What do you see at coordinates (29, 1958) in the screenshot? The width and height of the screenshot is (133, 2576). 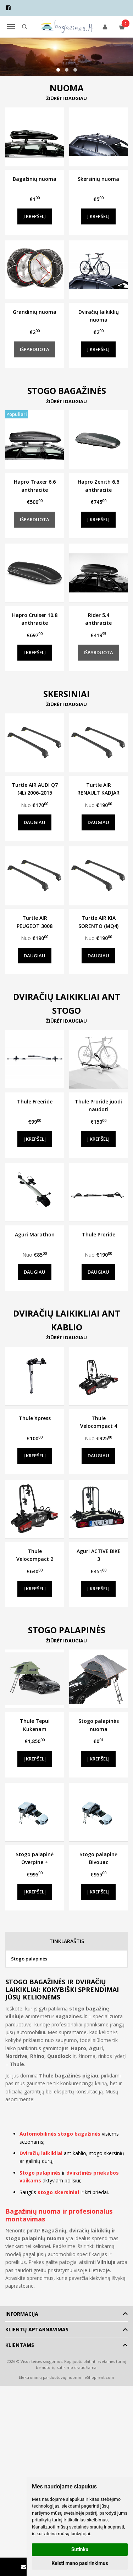 I see `Stogo palapinės` at bounding box center [29, 1958].